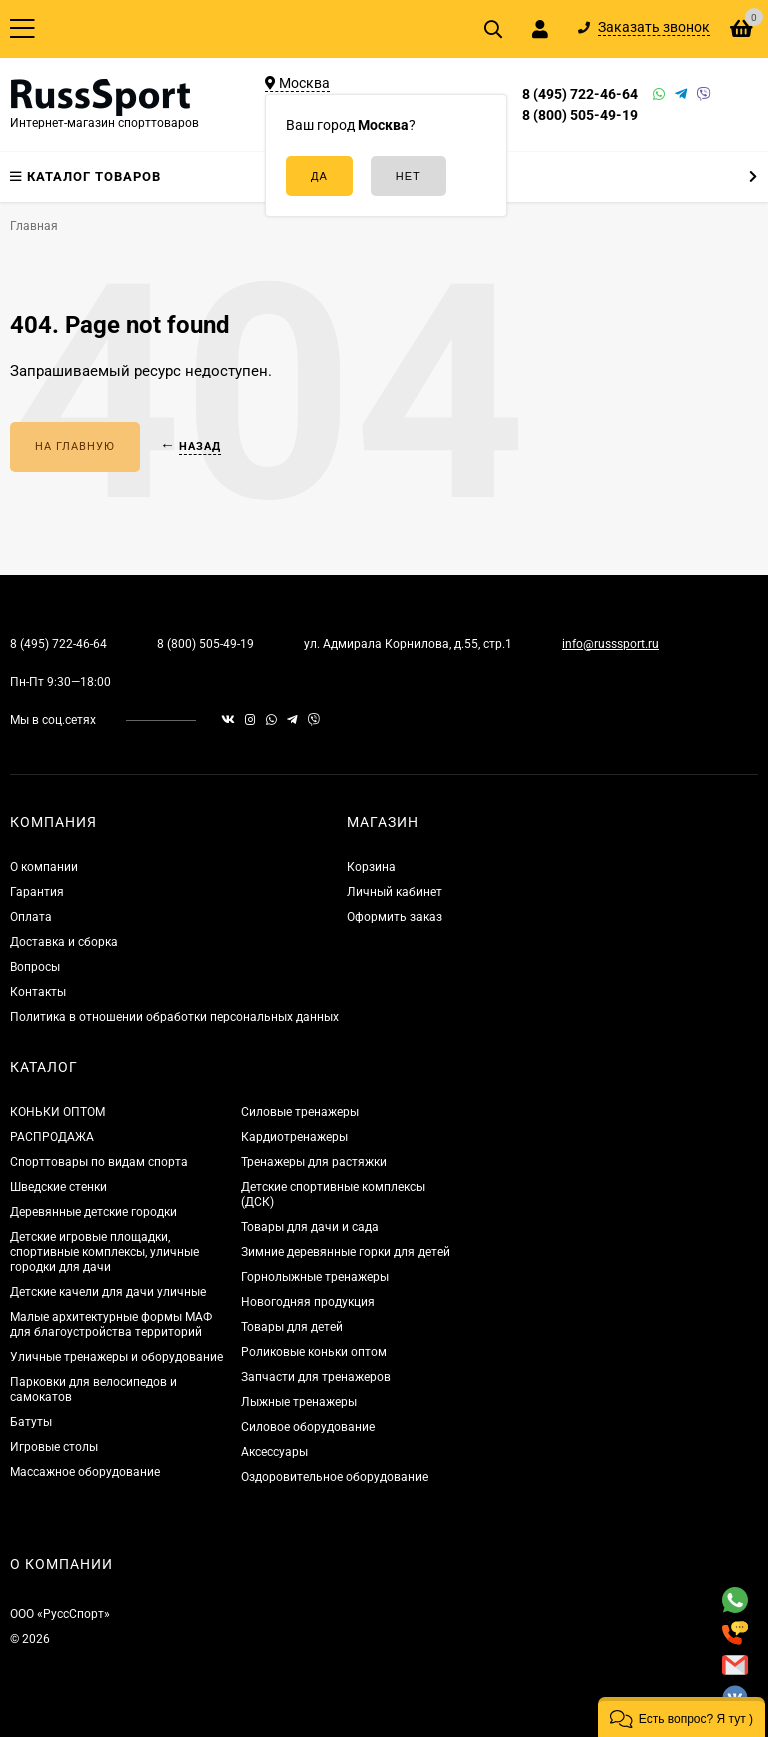 This screenshot has width=768, height=1737. Describe the element at coordinates (37, 892) in the screenshot. I see `Гарантия` at that location.